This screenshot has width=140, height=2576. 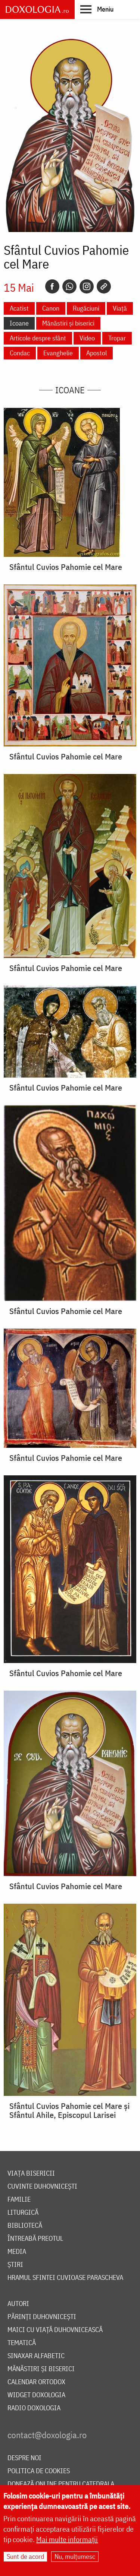 What do you see at coordinates (20, 353) in the screenshot?
I see `Condac` at bounding box center [20, 353].